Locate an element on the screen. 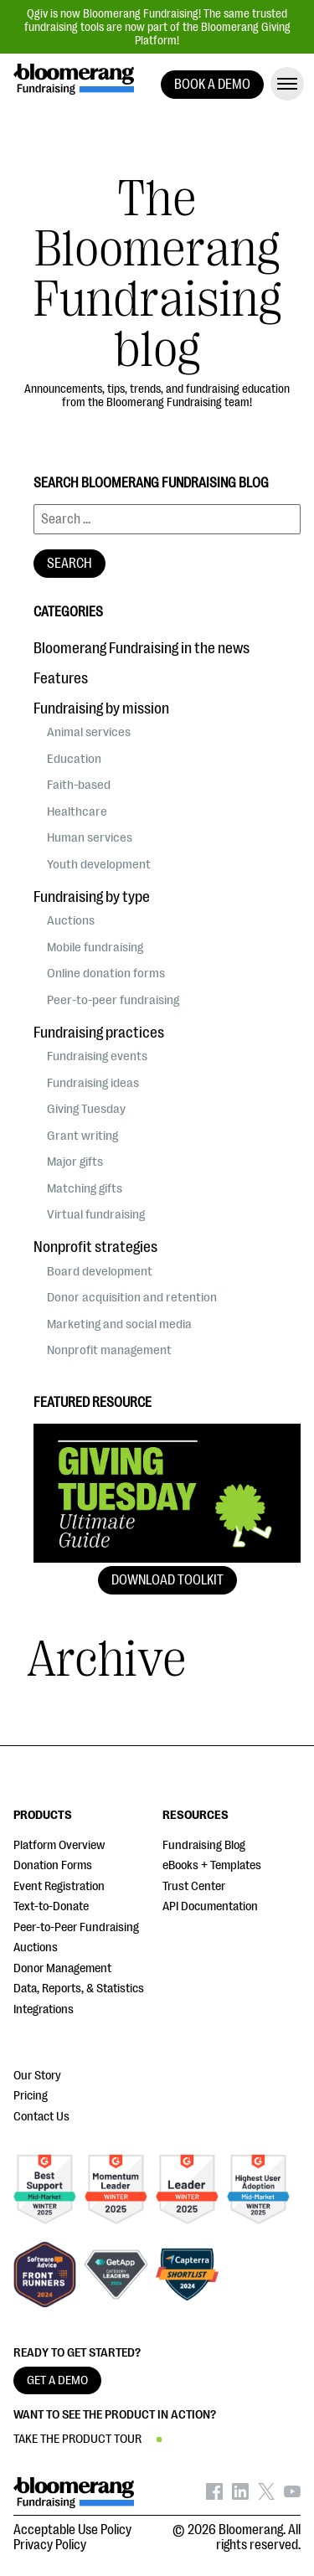  GET A DEMO [button] is located at coordinates (57, 2380).